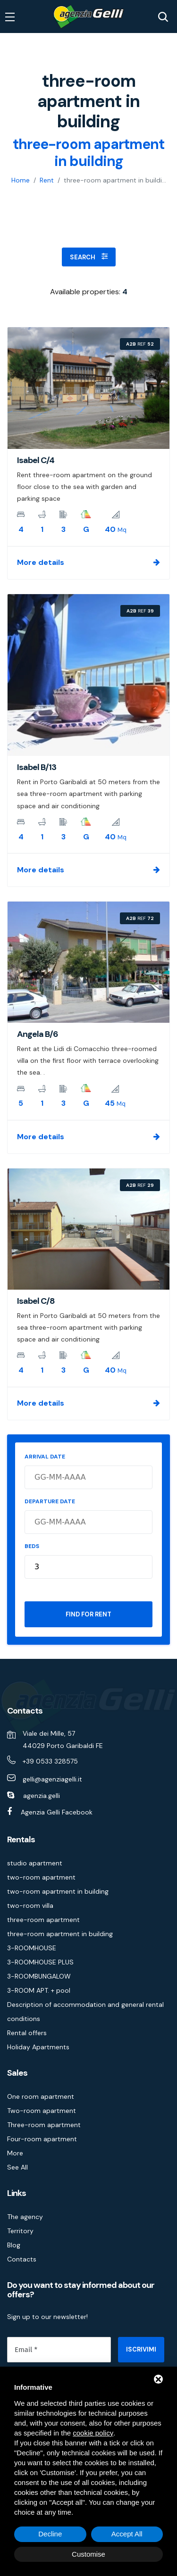 The height and width of the screenshot is (2576, 177). What do you see at coordinates (41, 2110) in the screenshot?
I see `Two-room apartment` at bounding box center [41, 2110].